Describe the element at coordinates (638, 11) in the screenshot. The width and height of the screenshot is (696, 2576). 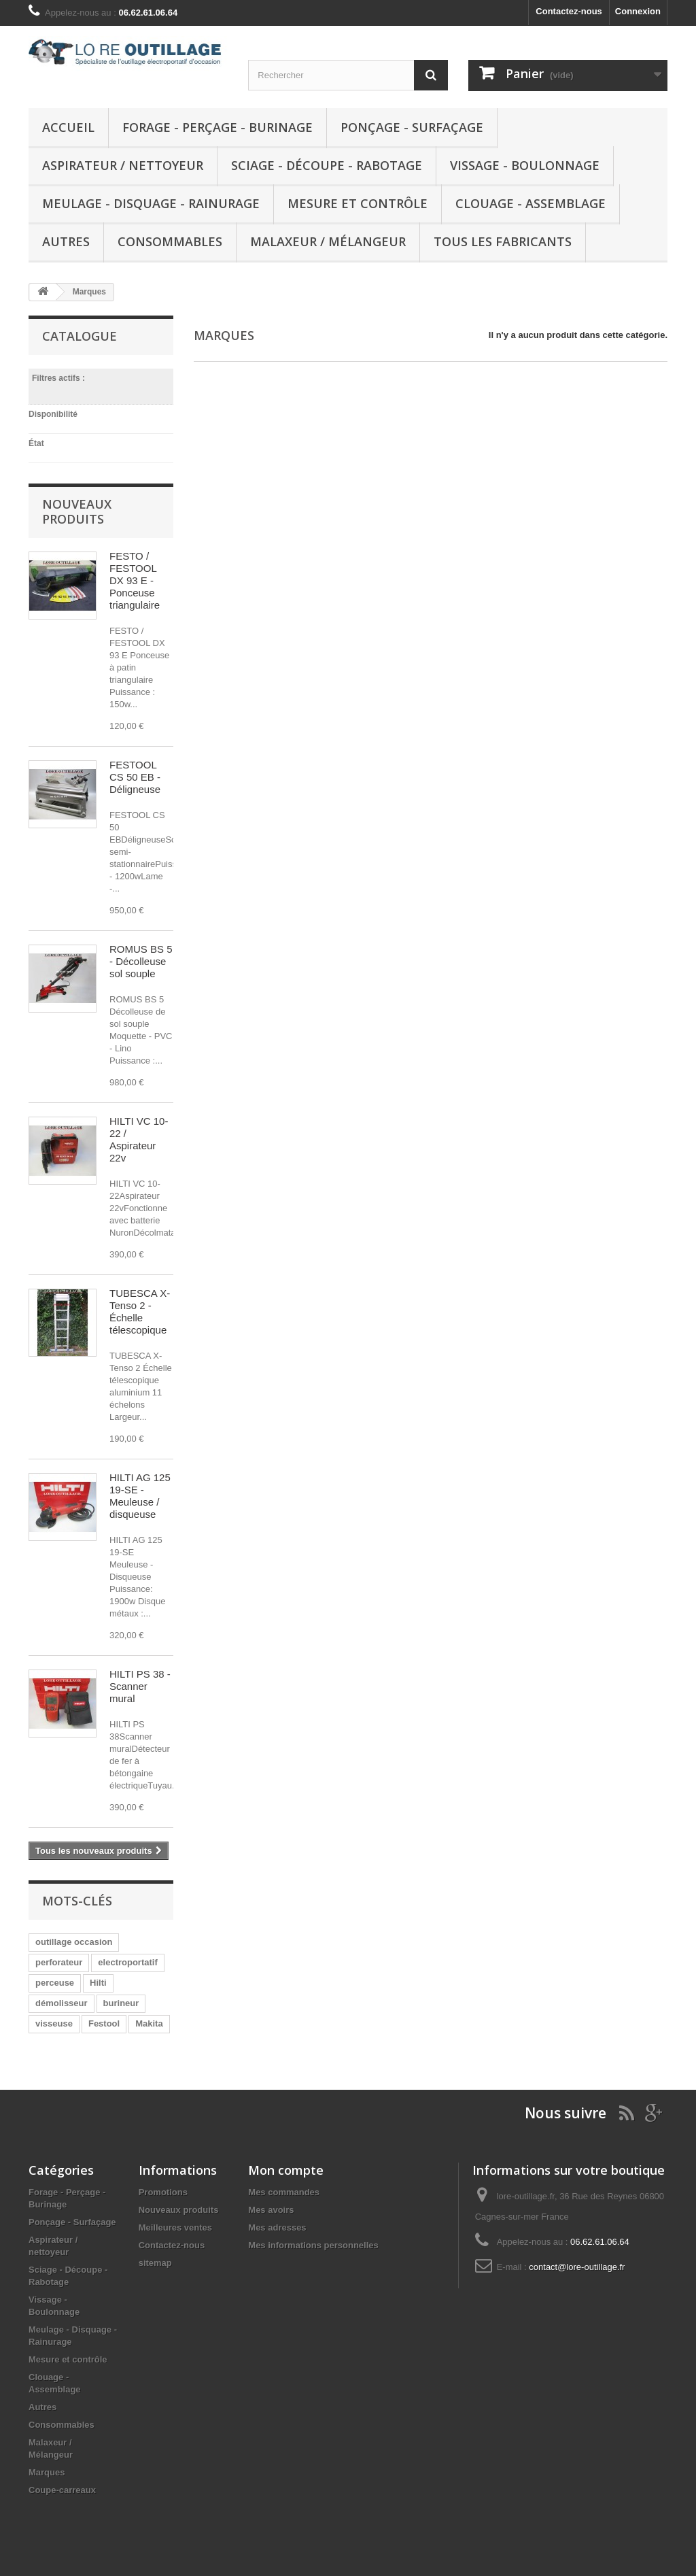
I see `Connexion` at that location.